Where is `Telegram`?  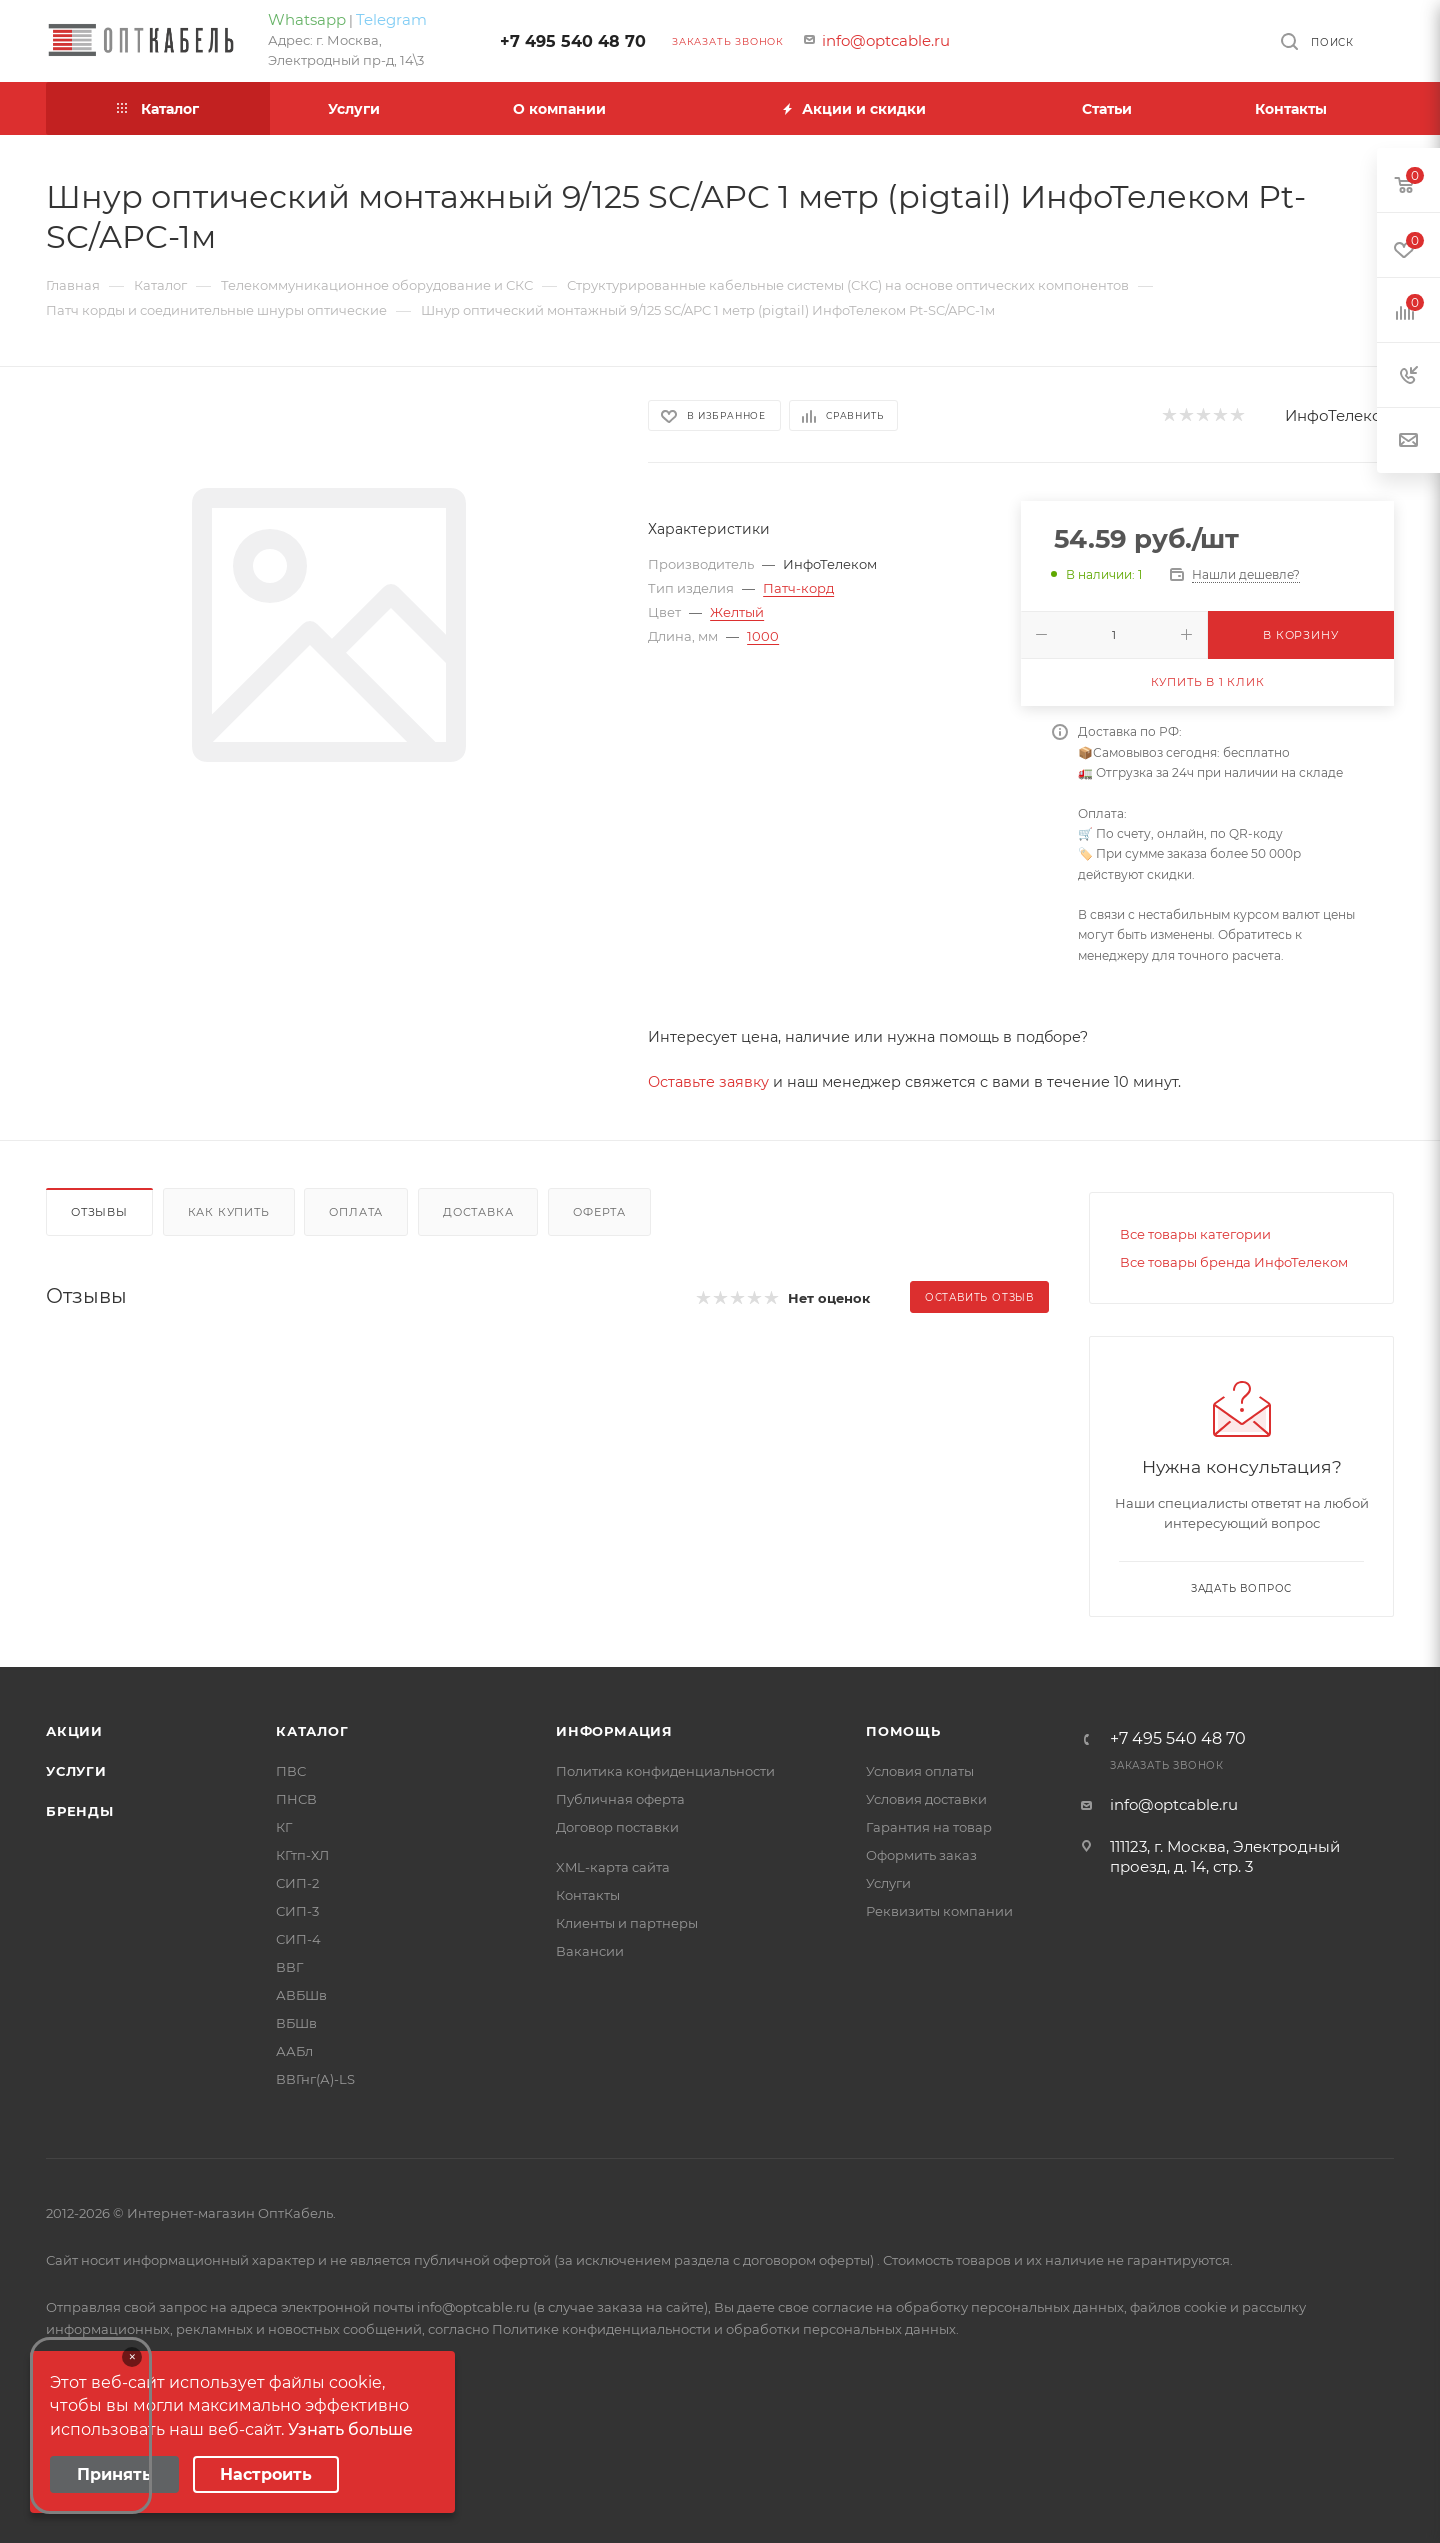 Telegram is located at coordinates (391, 19).